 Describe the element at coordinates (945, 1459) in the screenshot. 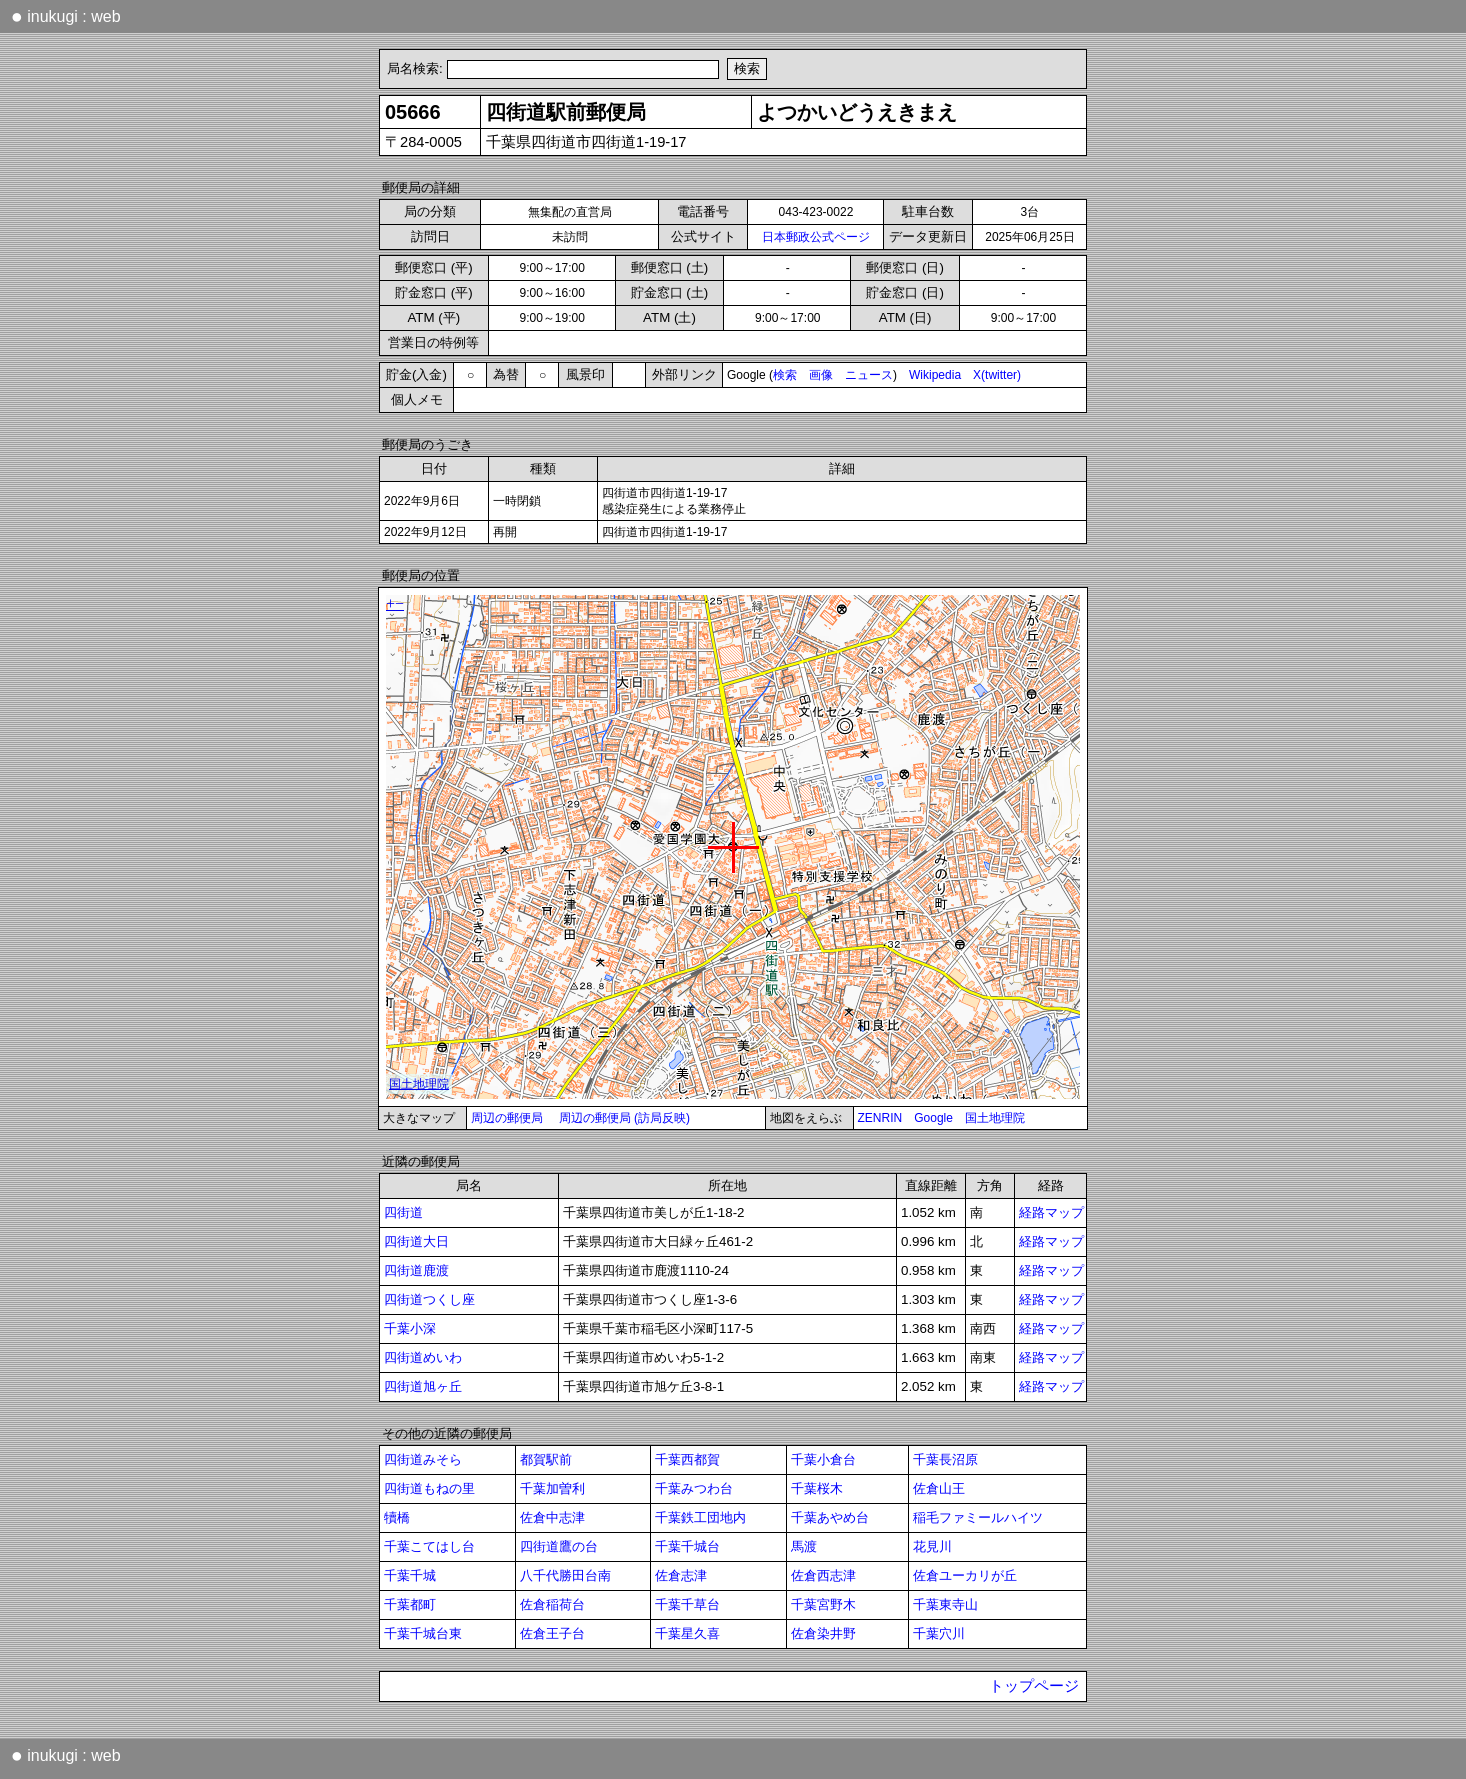

I see `千葉長沼原` at that location.